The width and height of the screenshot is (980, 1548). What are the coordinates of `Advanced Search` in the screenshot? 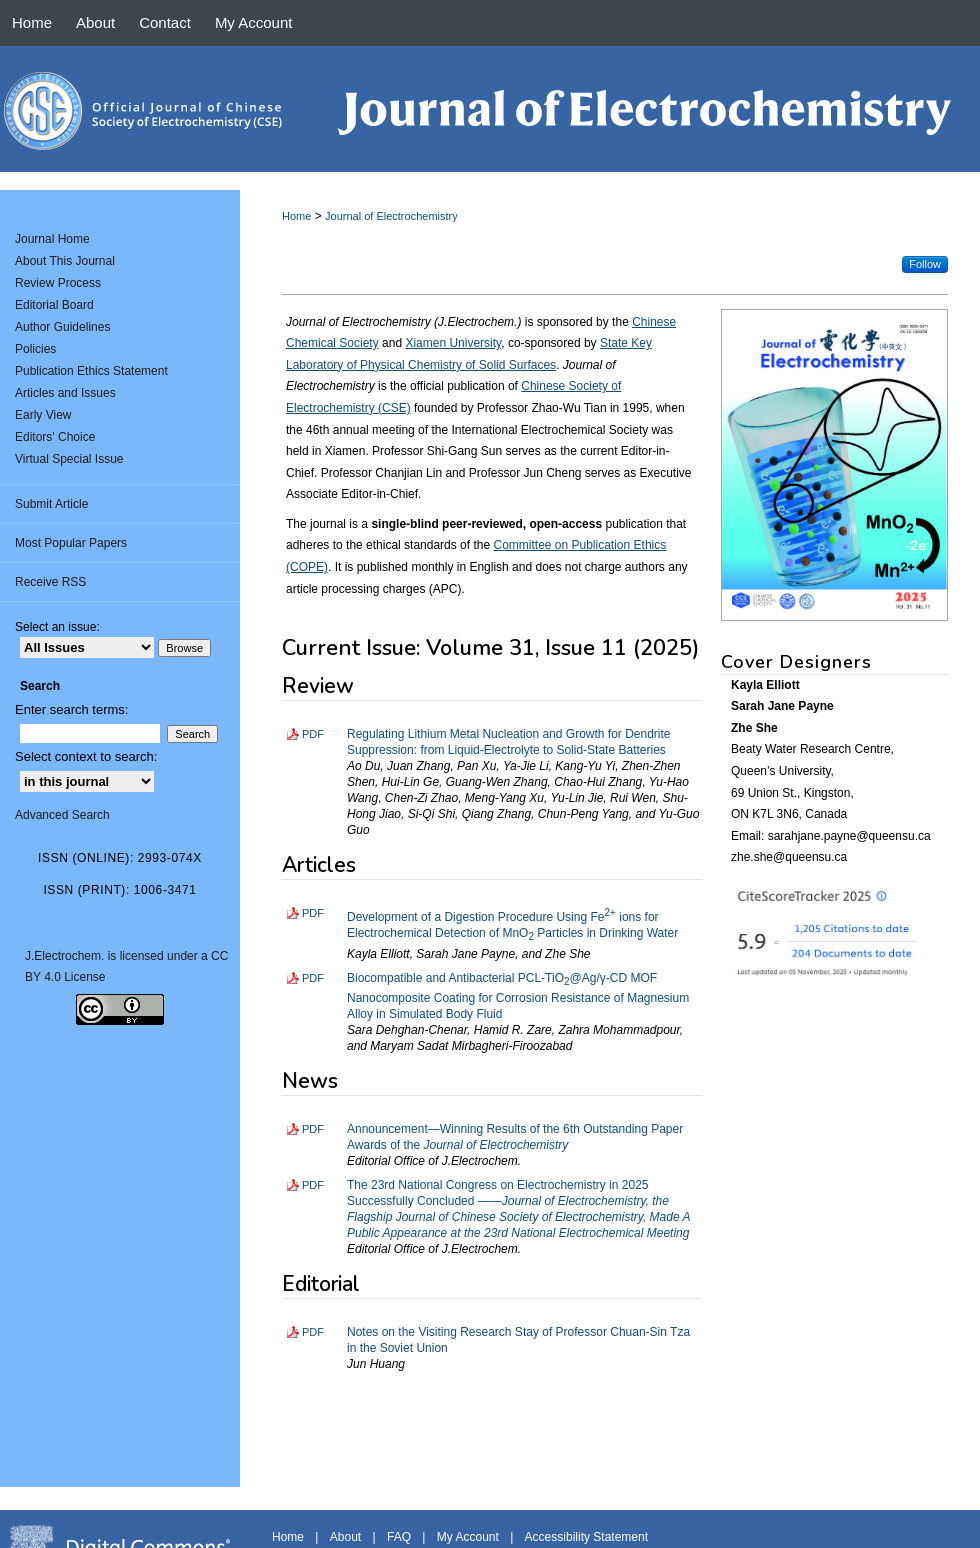 It's located at (62, 815).